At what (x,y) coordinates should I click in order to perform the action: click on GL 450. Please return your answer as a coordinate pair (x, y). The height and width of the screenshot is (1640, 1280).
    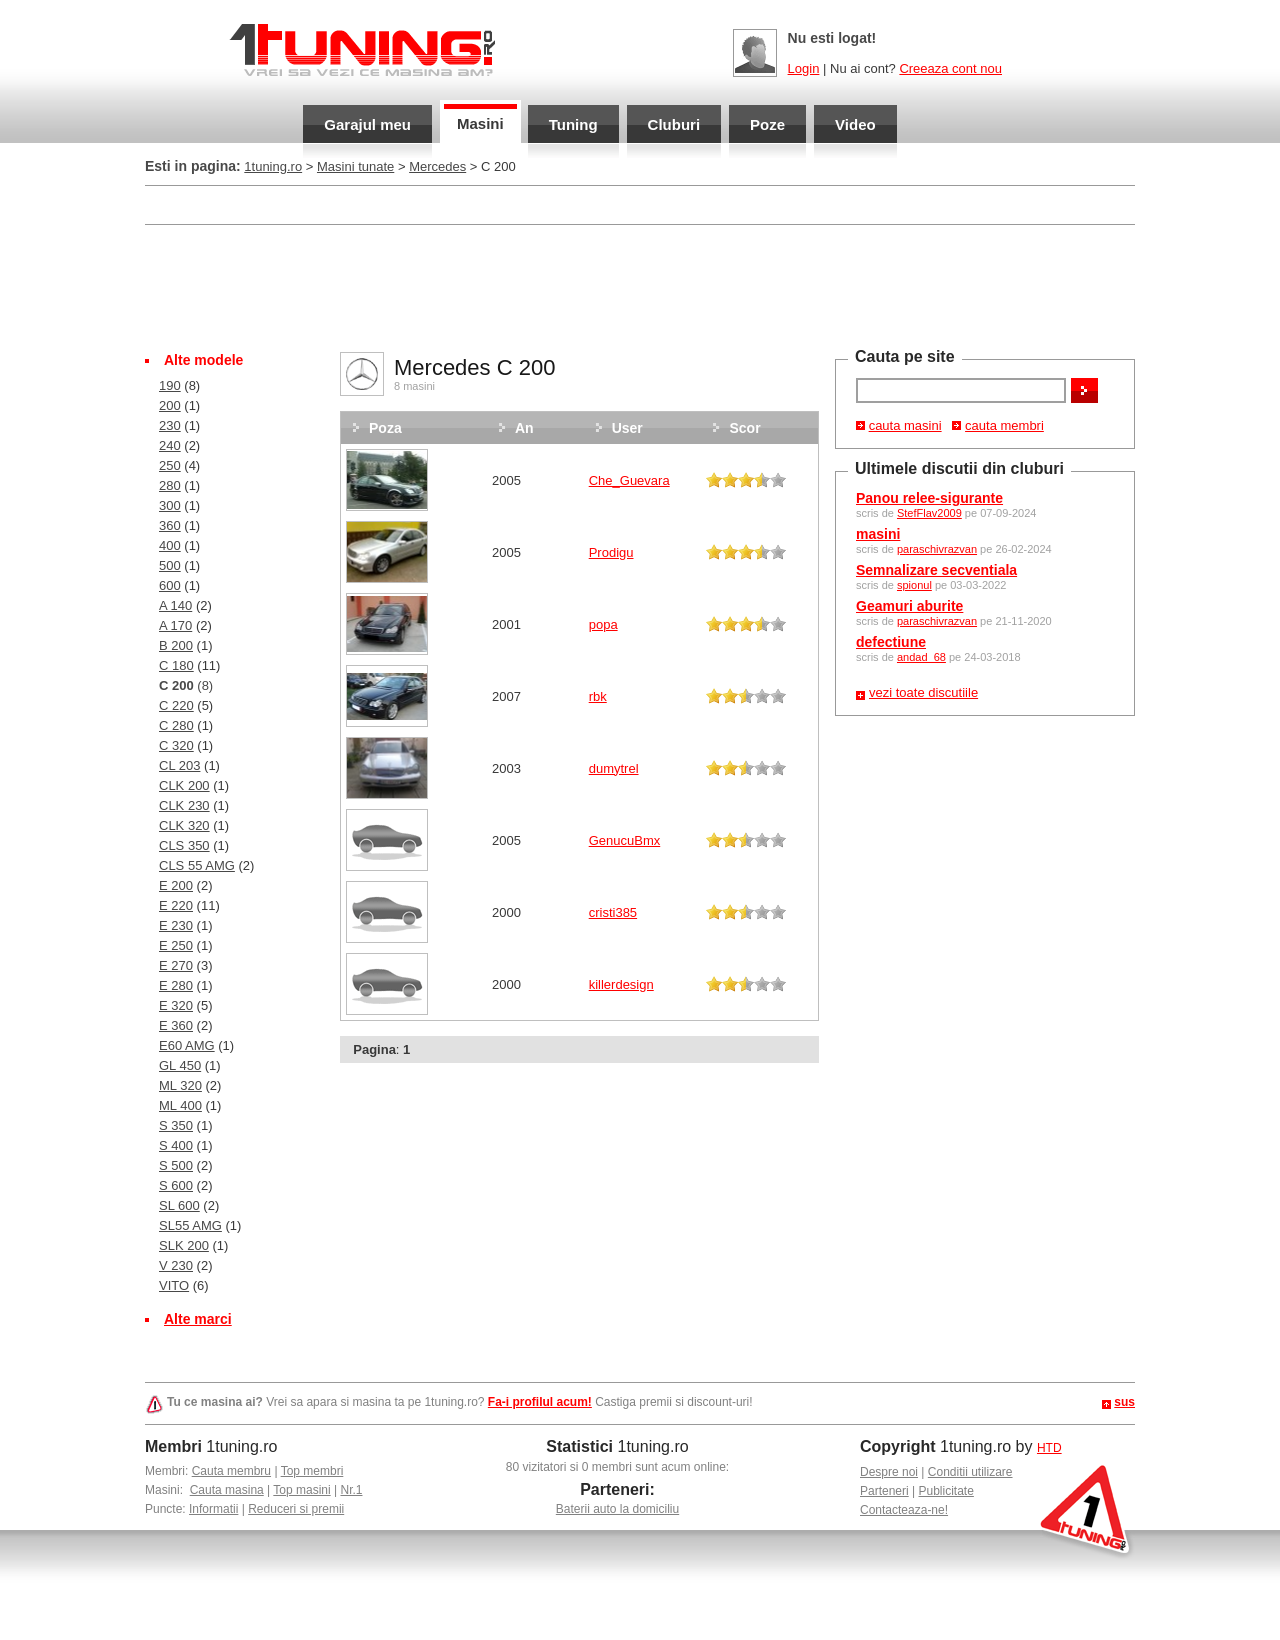
    Looking at the image, I should click on (180, 1065).